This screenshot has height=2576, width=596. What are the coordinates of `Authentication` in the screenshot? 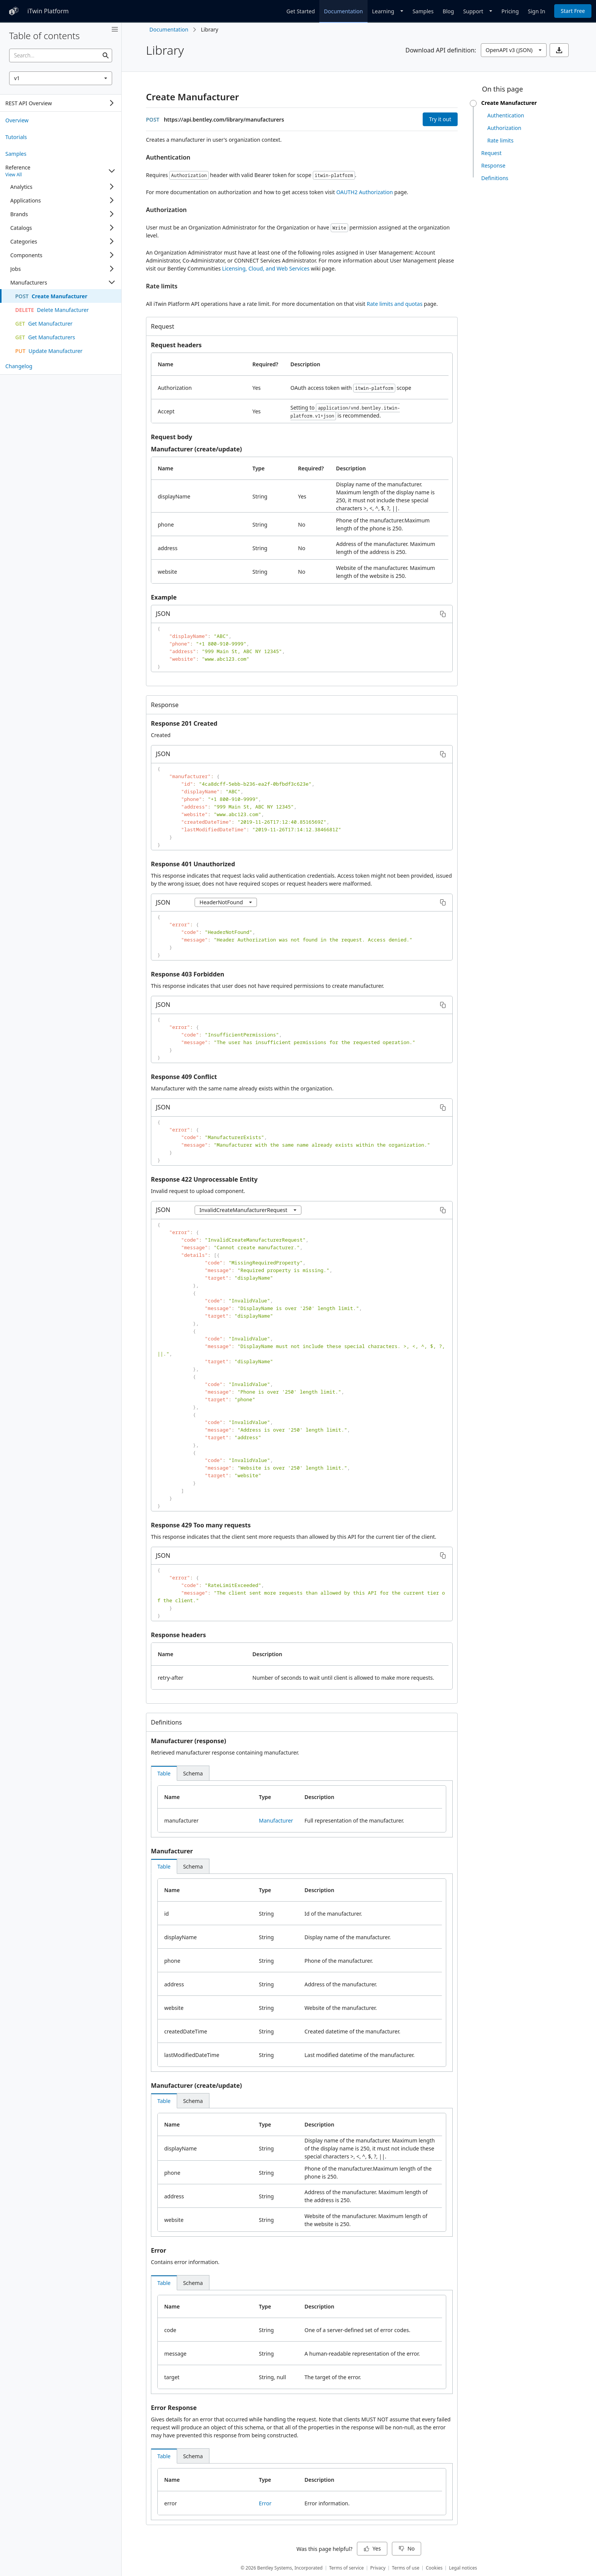 It's located at (168, 157).